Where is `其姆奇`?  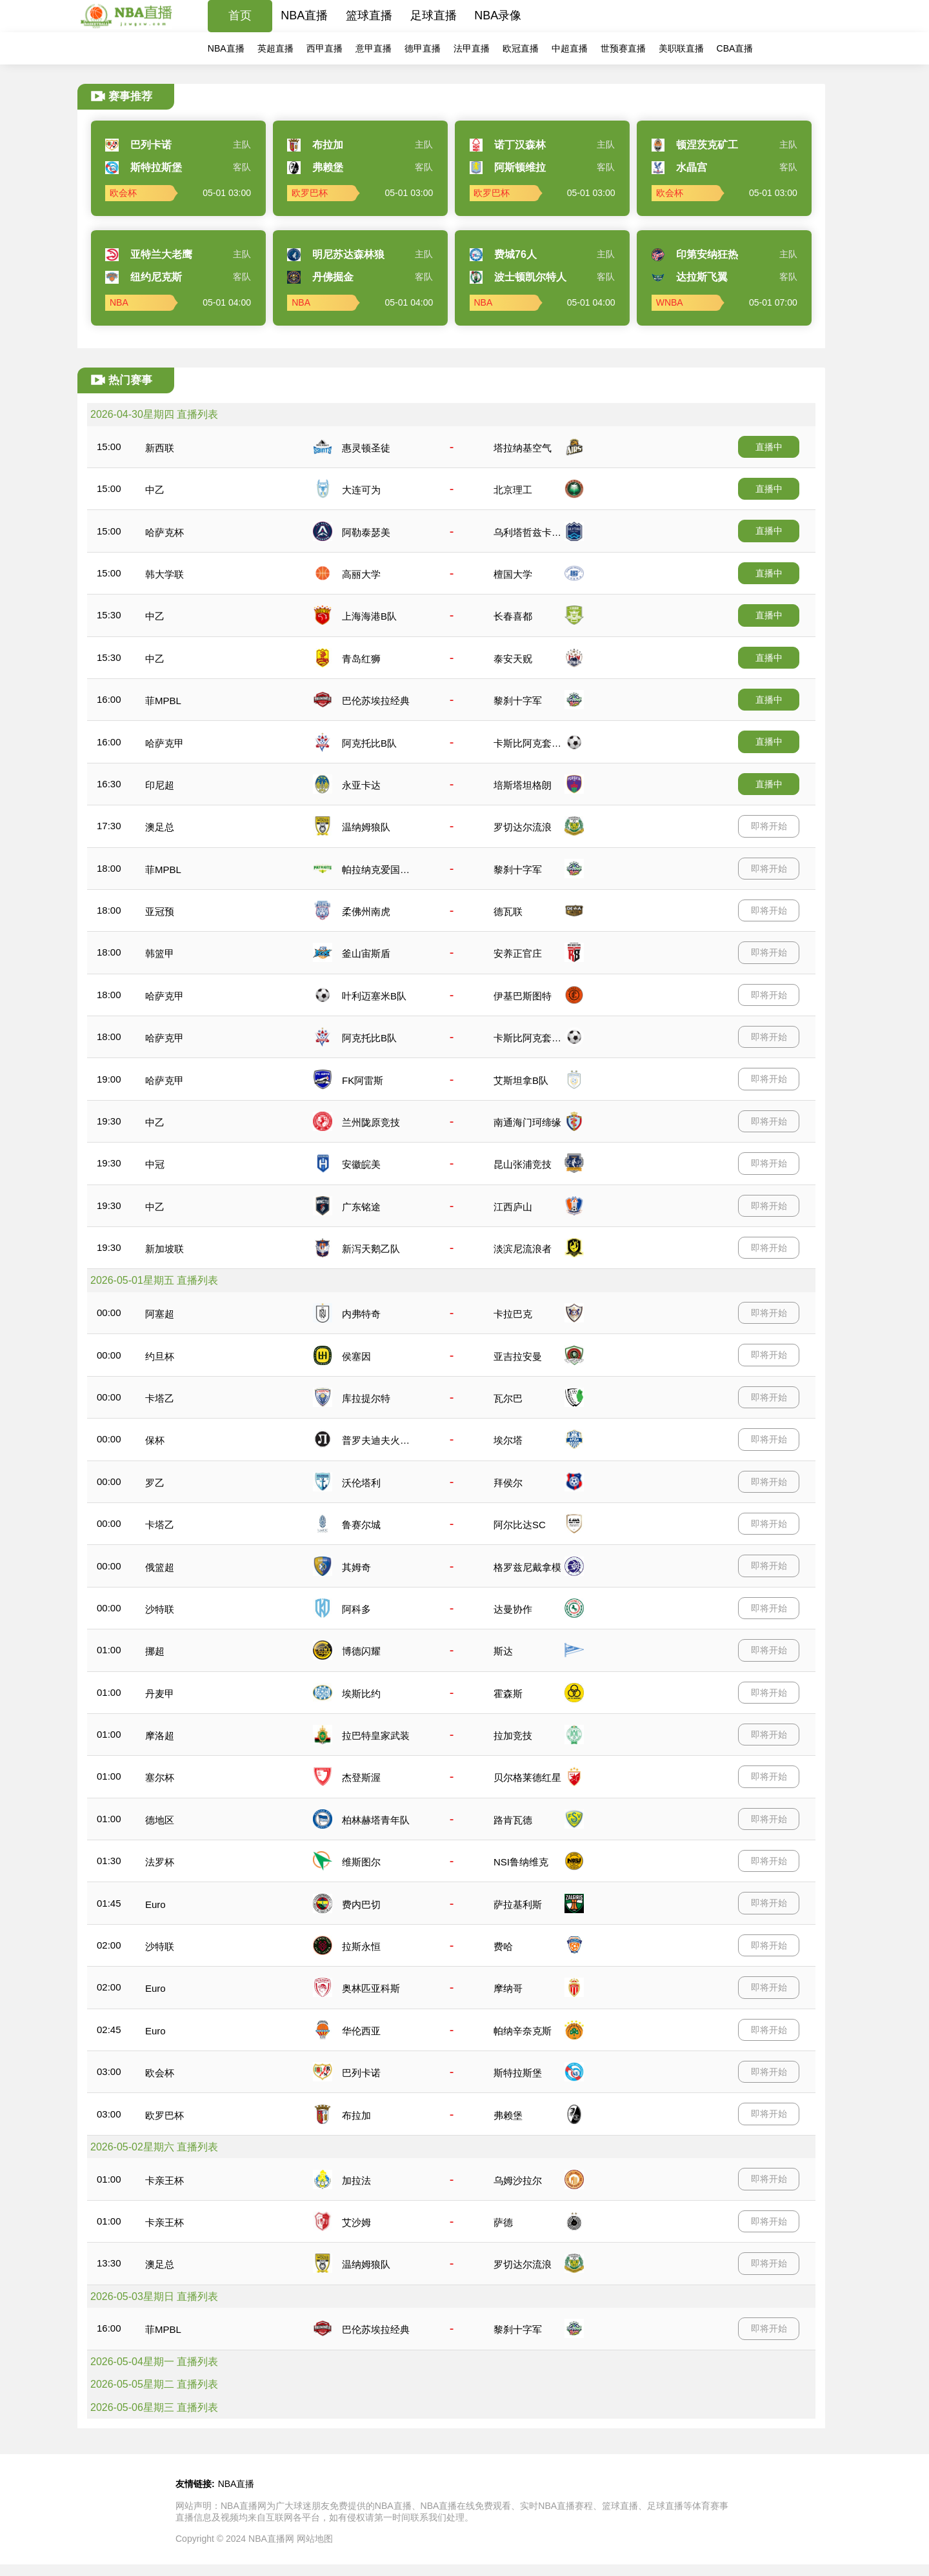
其姆奇 is located at coordinates (356, 1567).